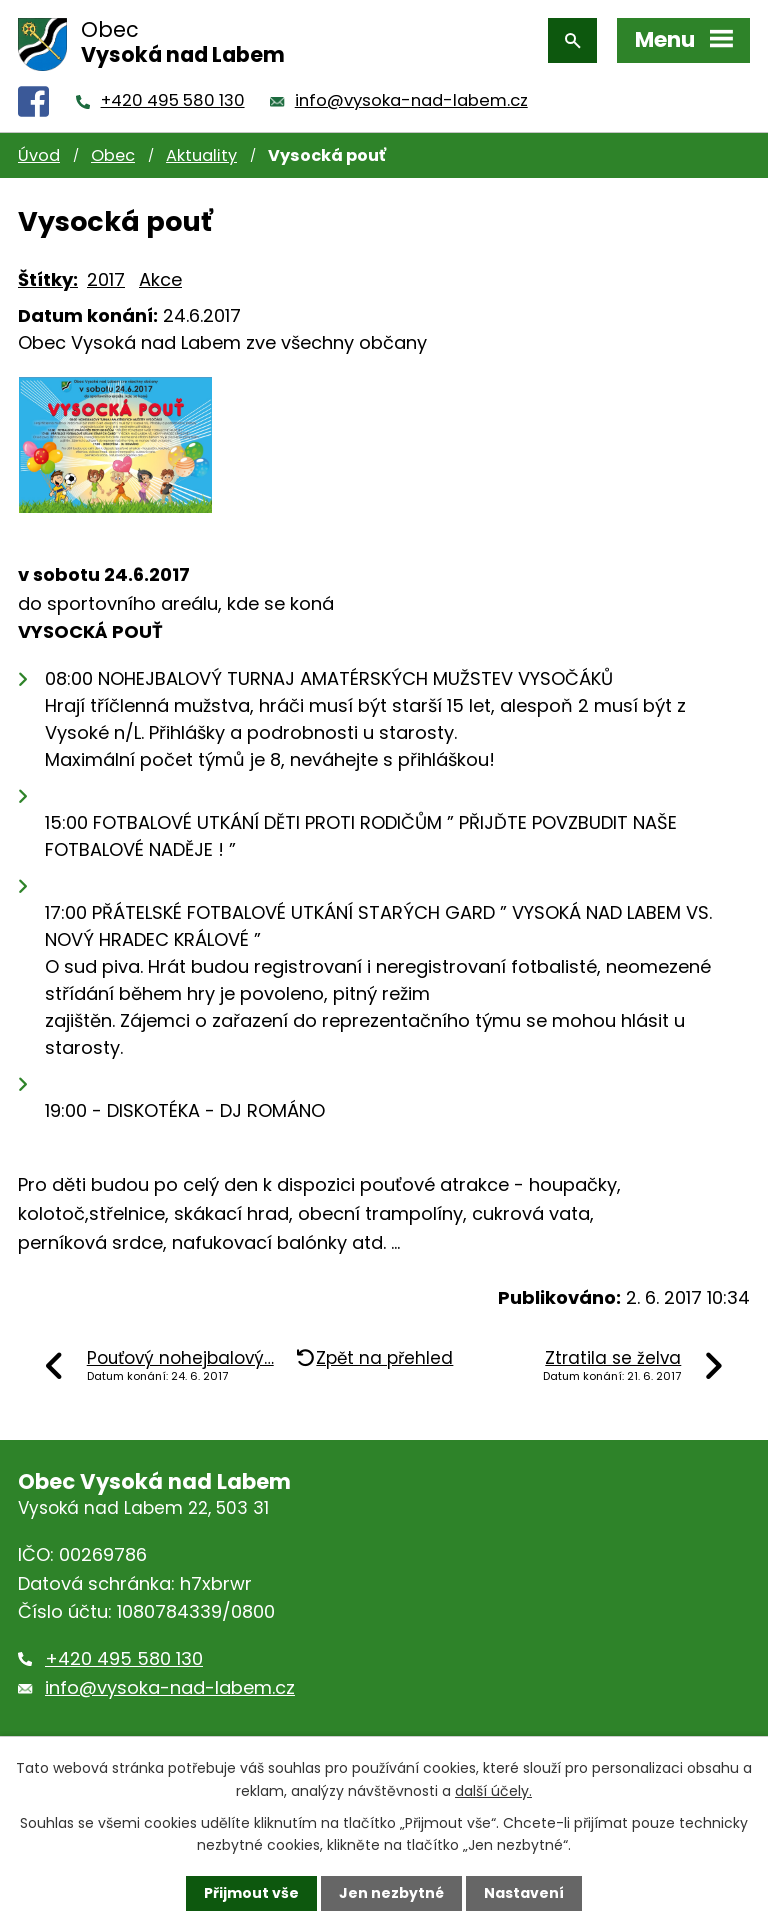 This screenshot has height=1930, width=768. I want to click on 2017, so click(106, 279).